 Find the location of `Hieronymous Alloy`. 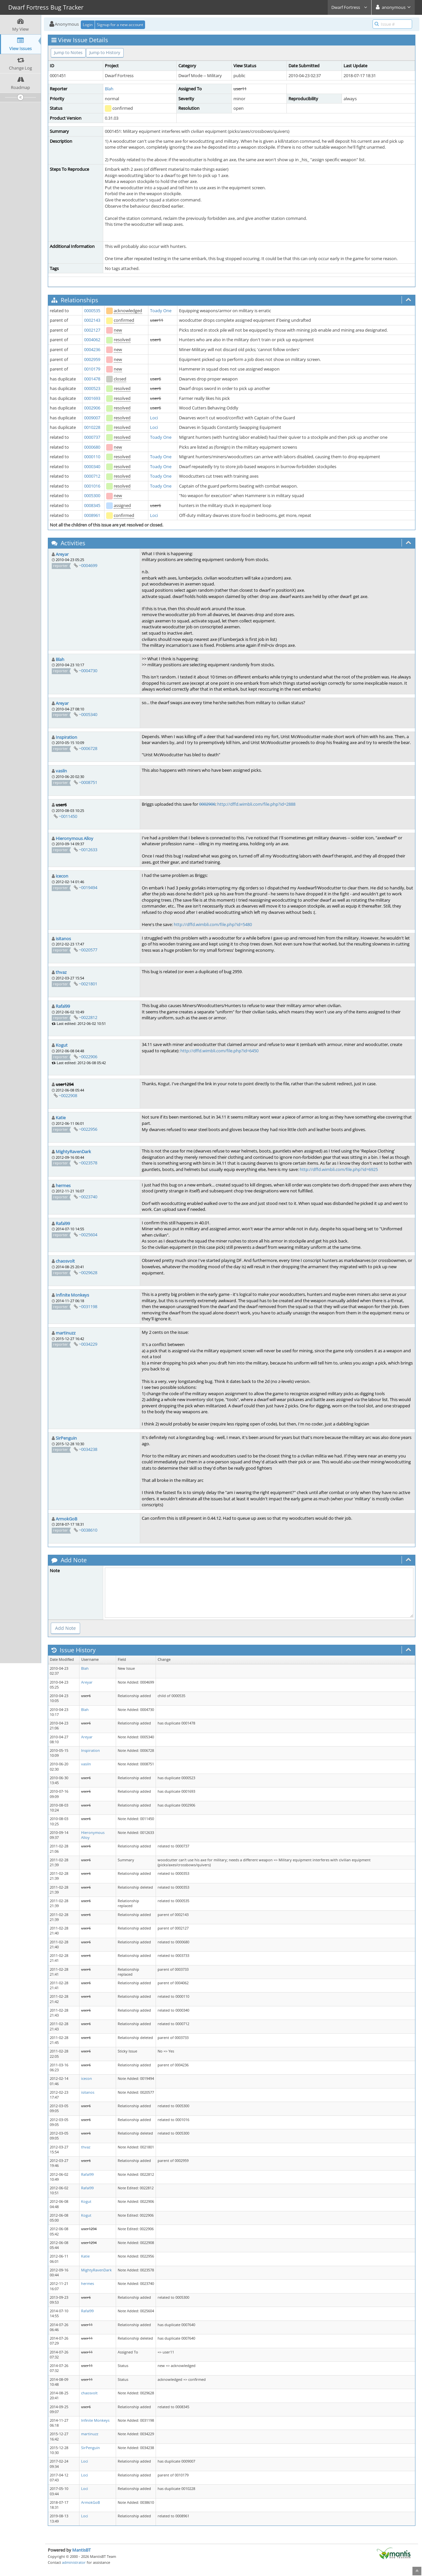

Hieronymous Alloy is located at coordinates (74, 838).